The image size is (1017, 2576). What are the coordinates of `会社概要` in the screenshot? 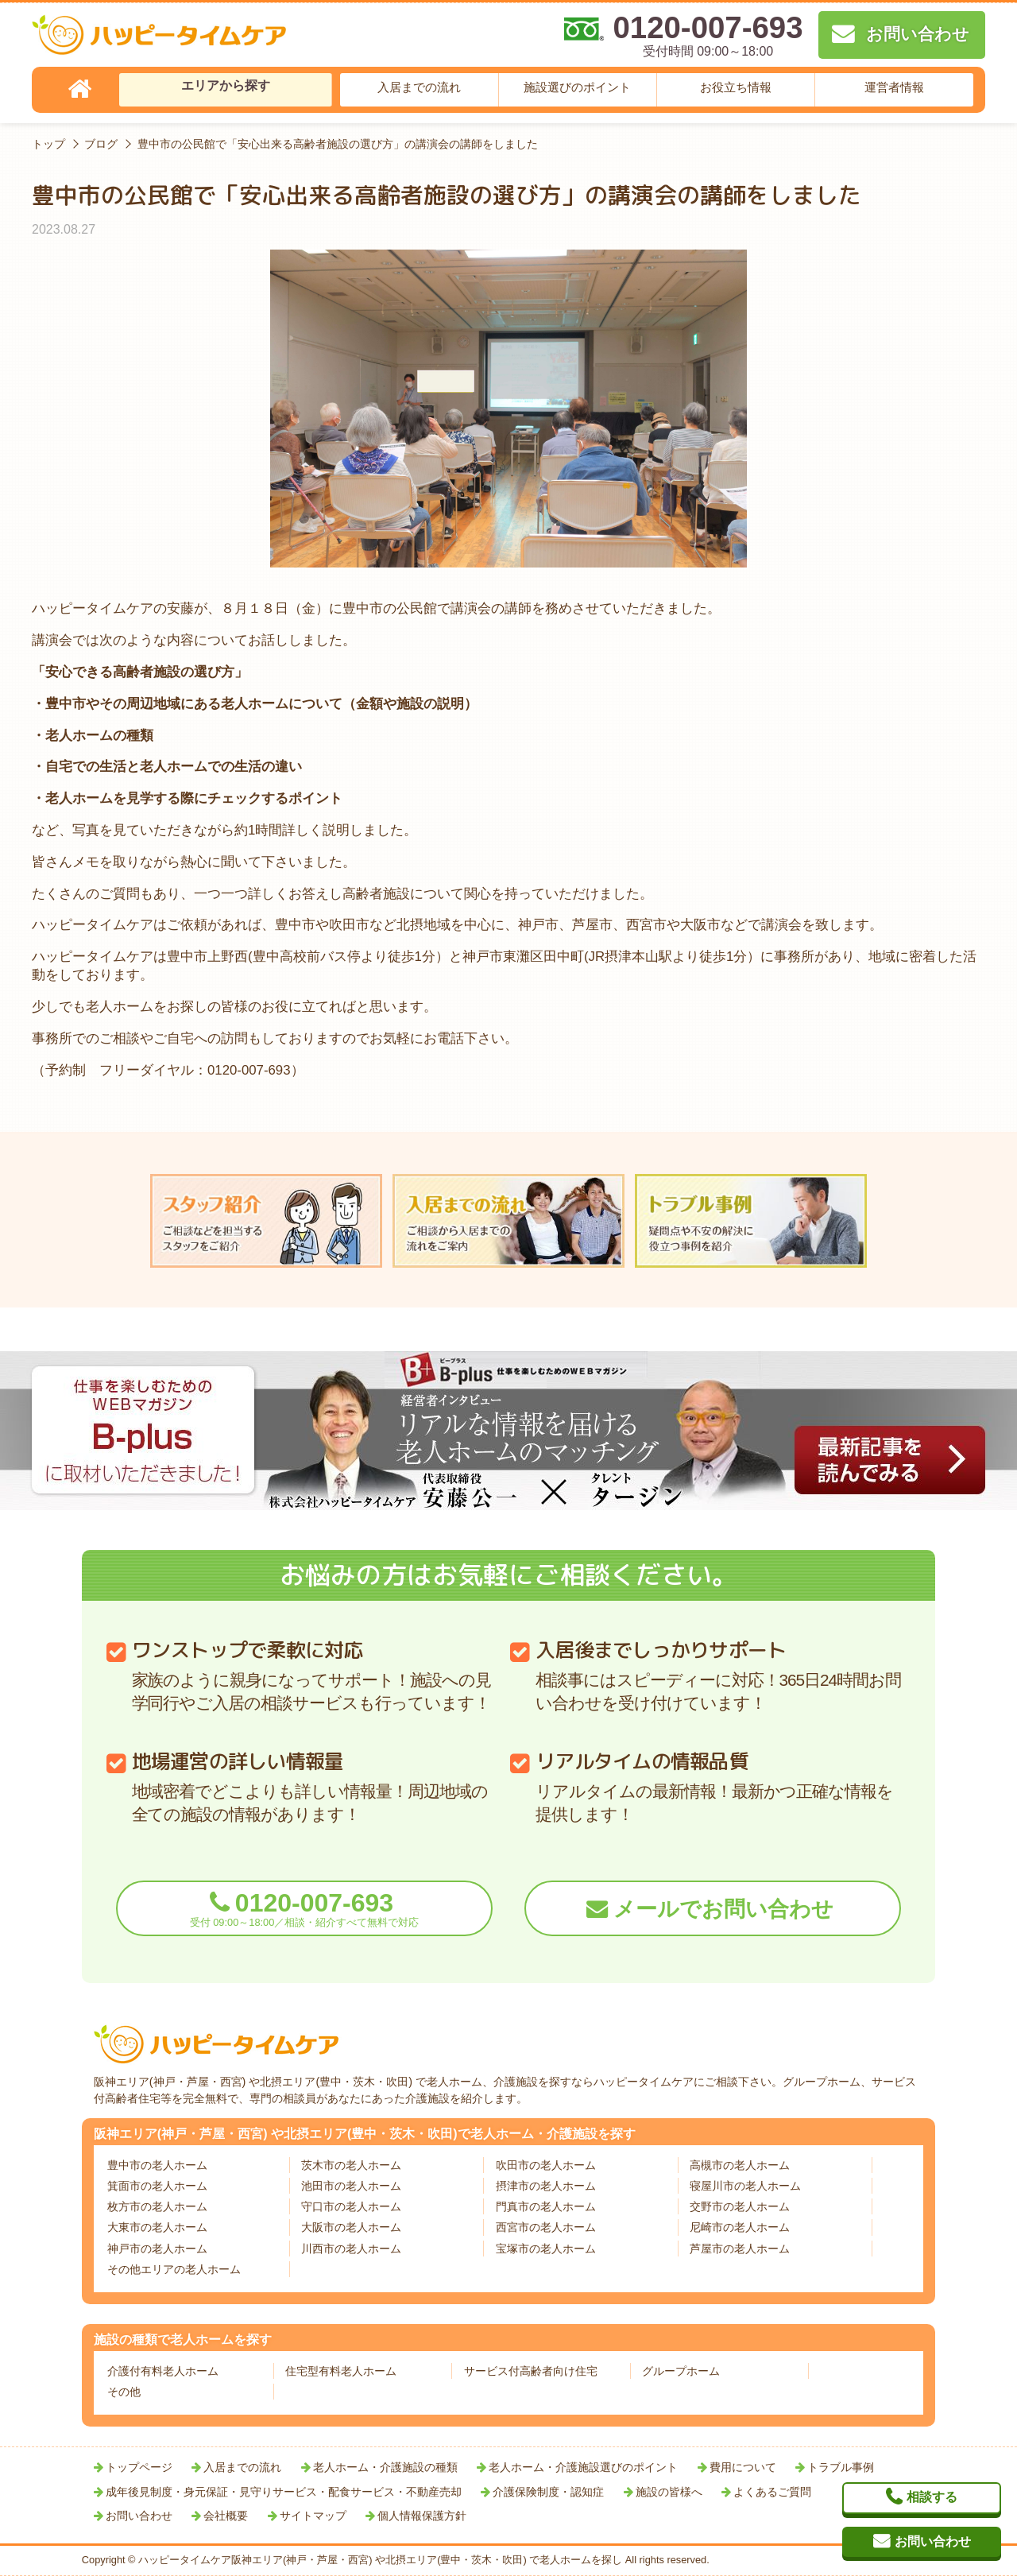 It's located at (225, 2515).